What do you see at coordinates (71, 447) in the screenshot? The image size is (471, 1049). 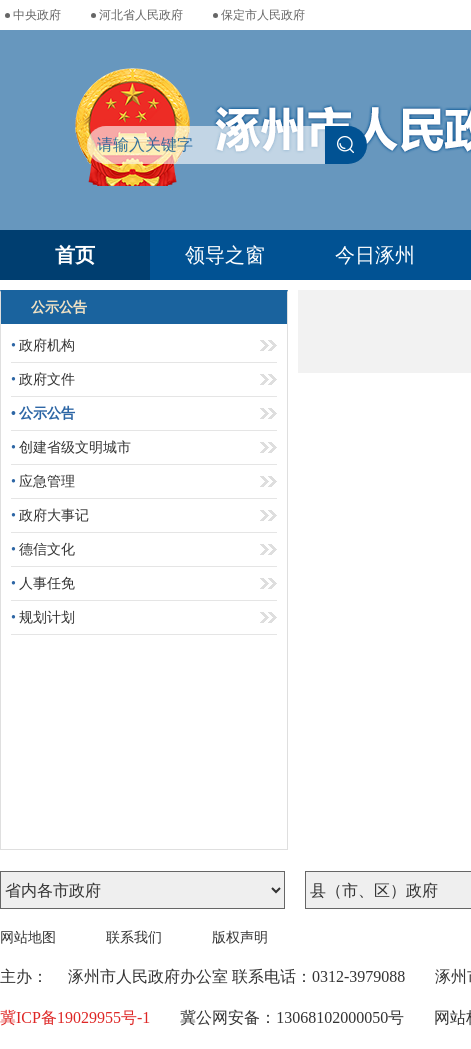 I see `创建省级文明城市` at bounding box center [71, 447].